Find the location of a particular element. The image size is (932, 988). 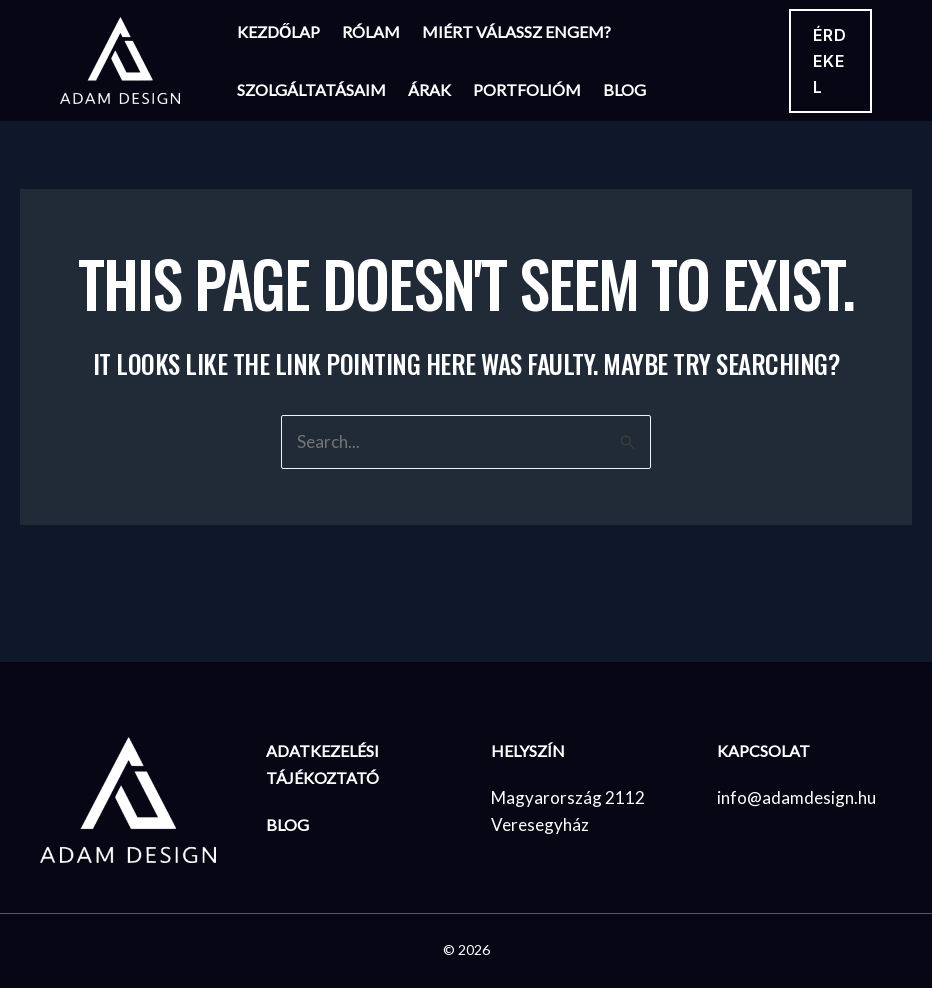

Szolgáltatásaim is located at coordinates (311, 89).